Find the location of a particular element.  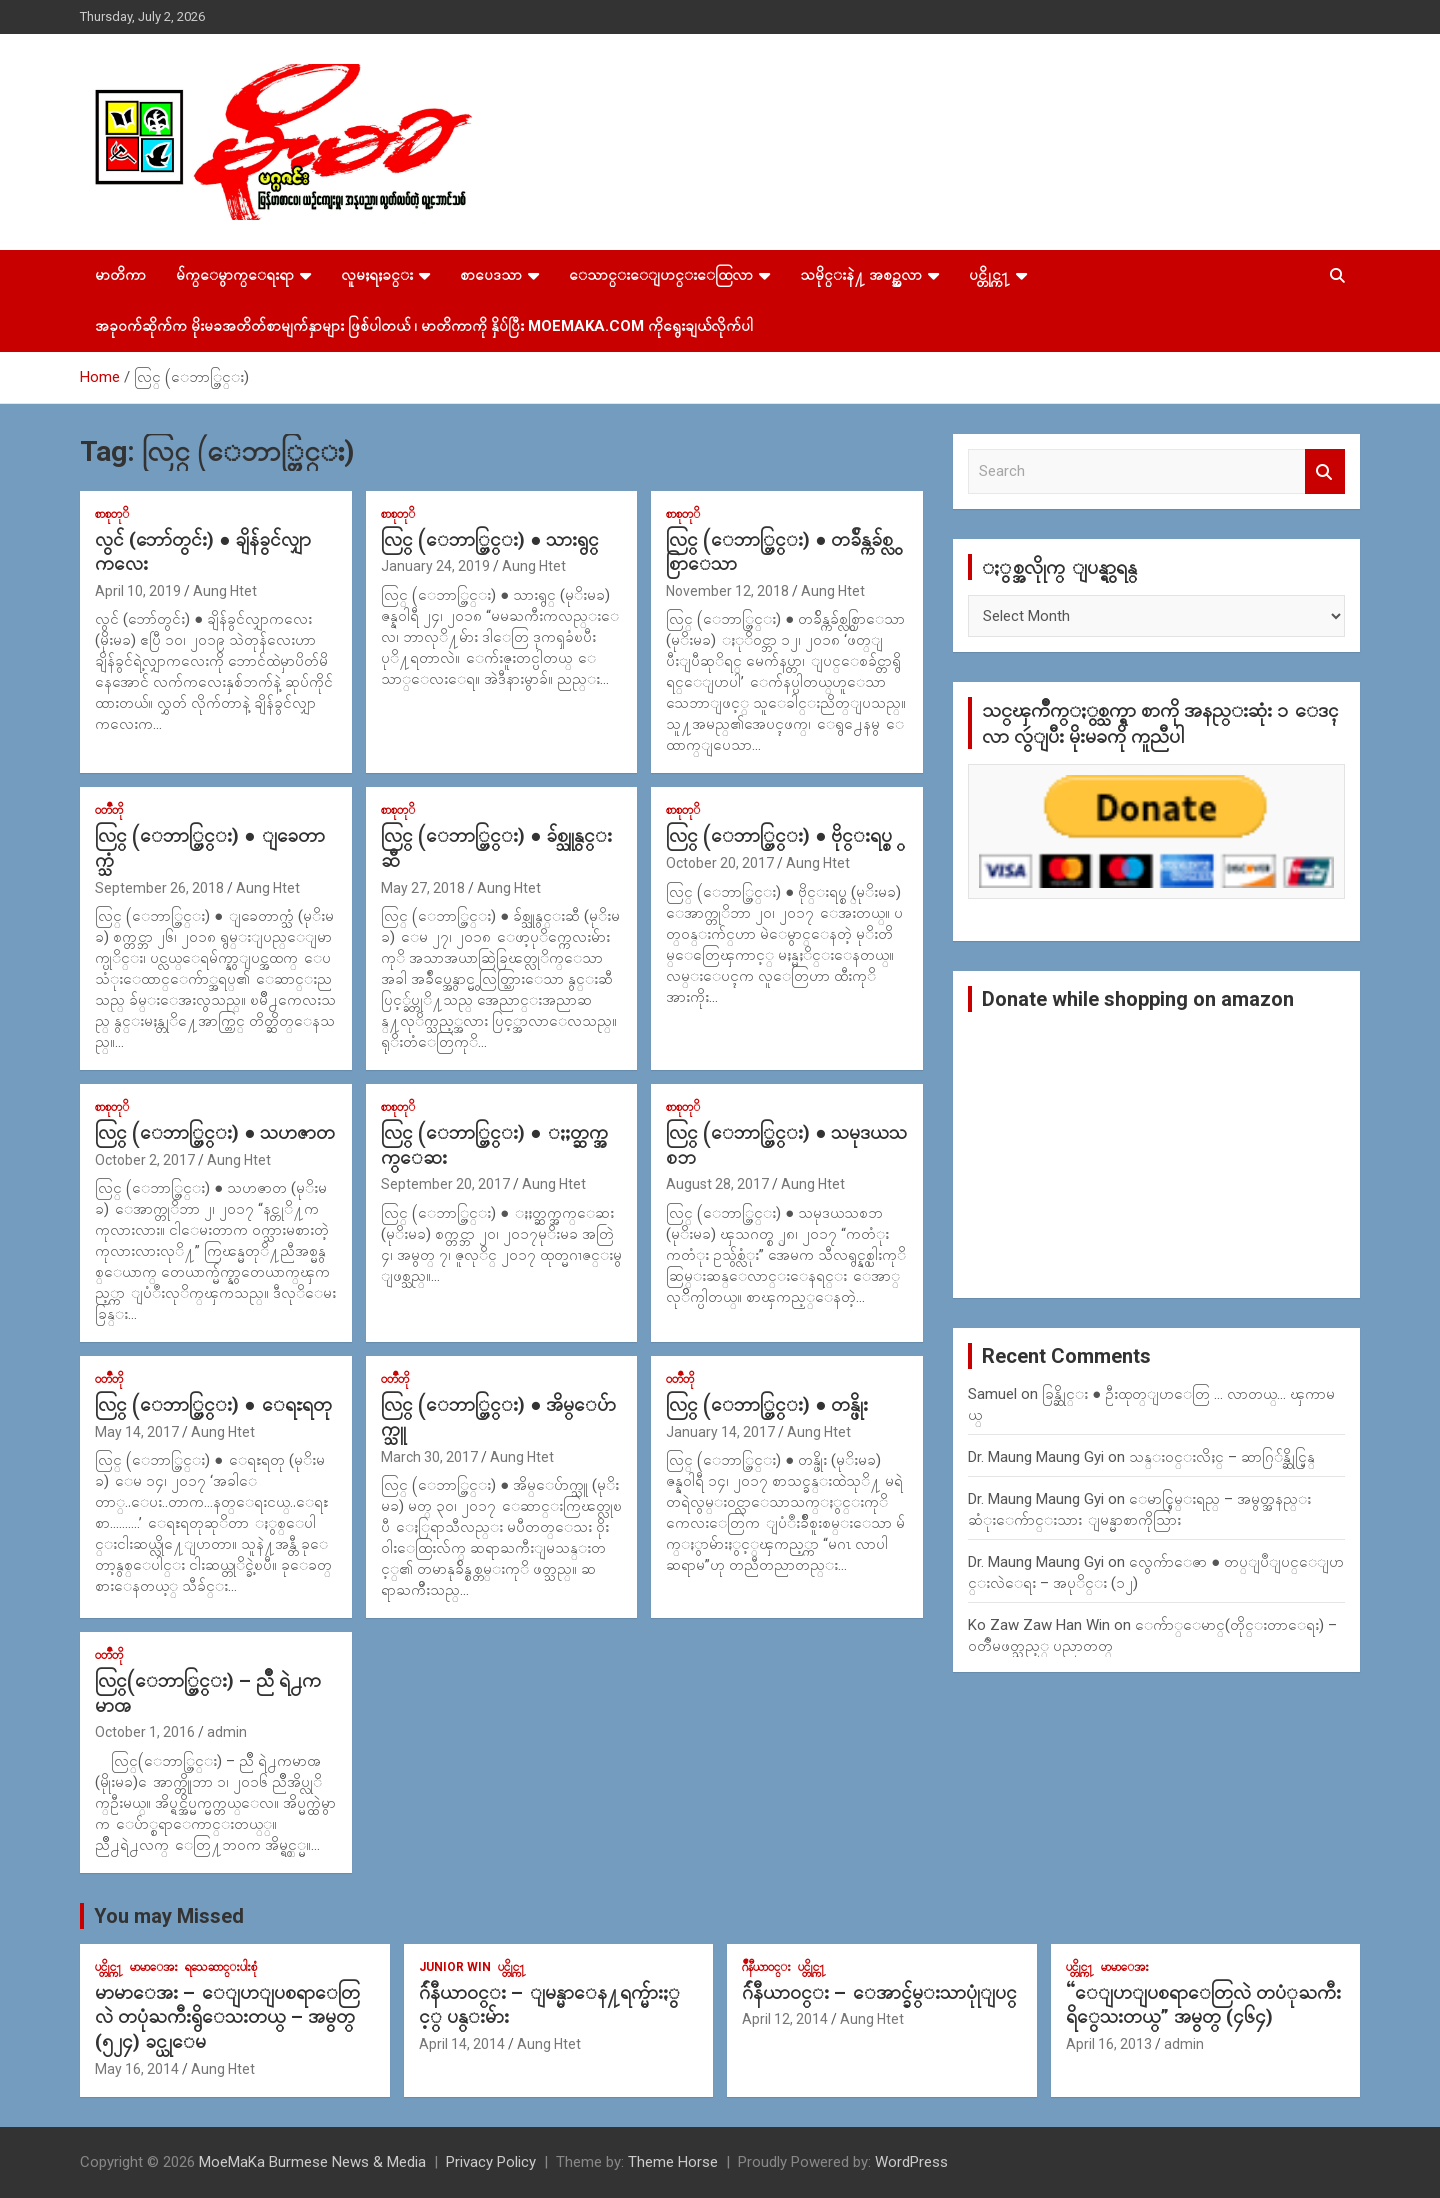

Privacy Policy is located at coordinates (491, 2162).